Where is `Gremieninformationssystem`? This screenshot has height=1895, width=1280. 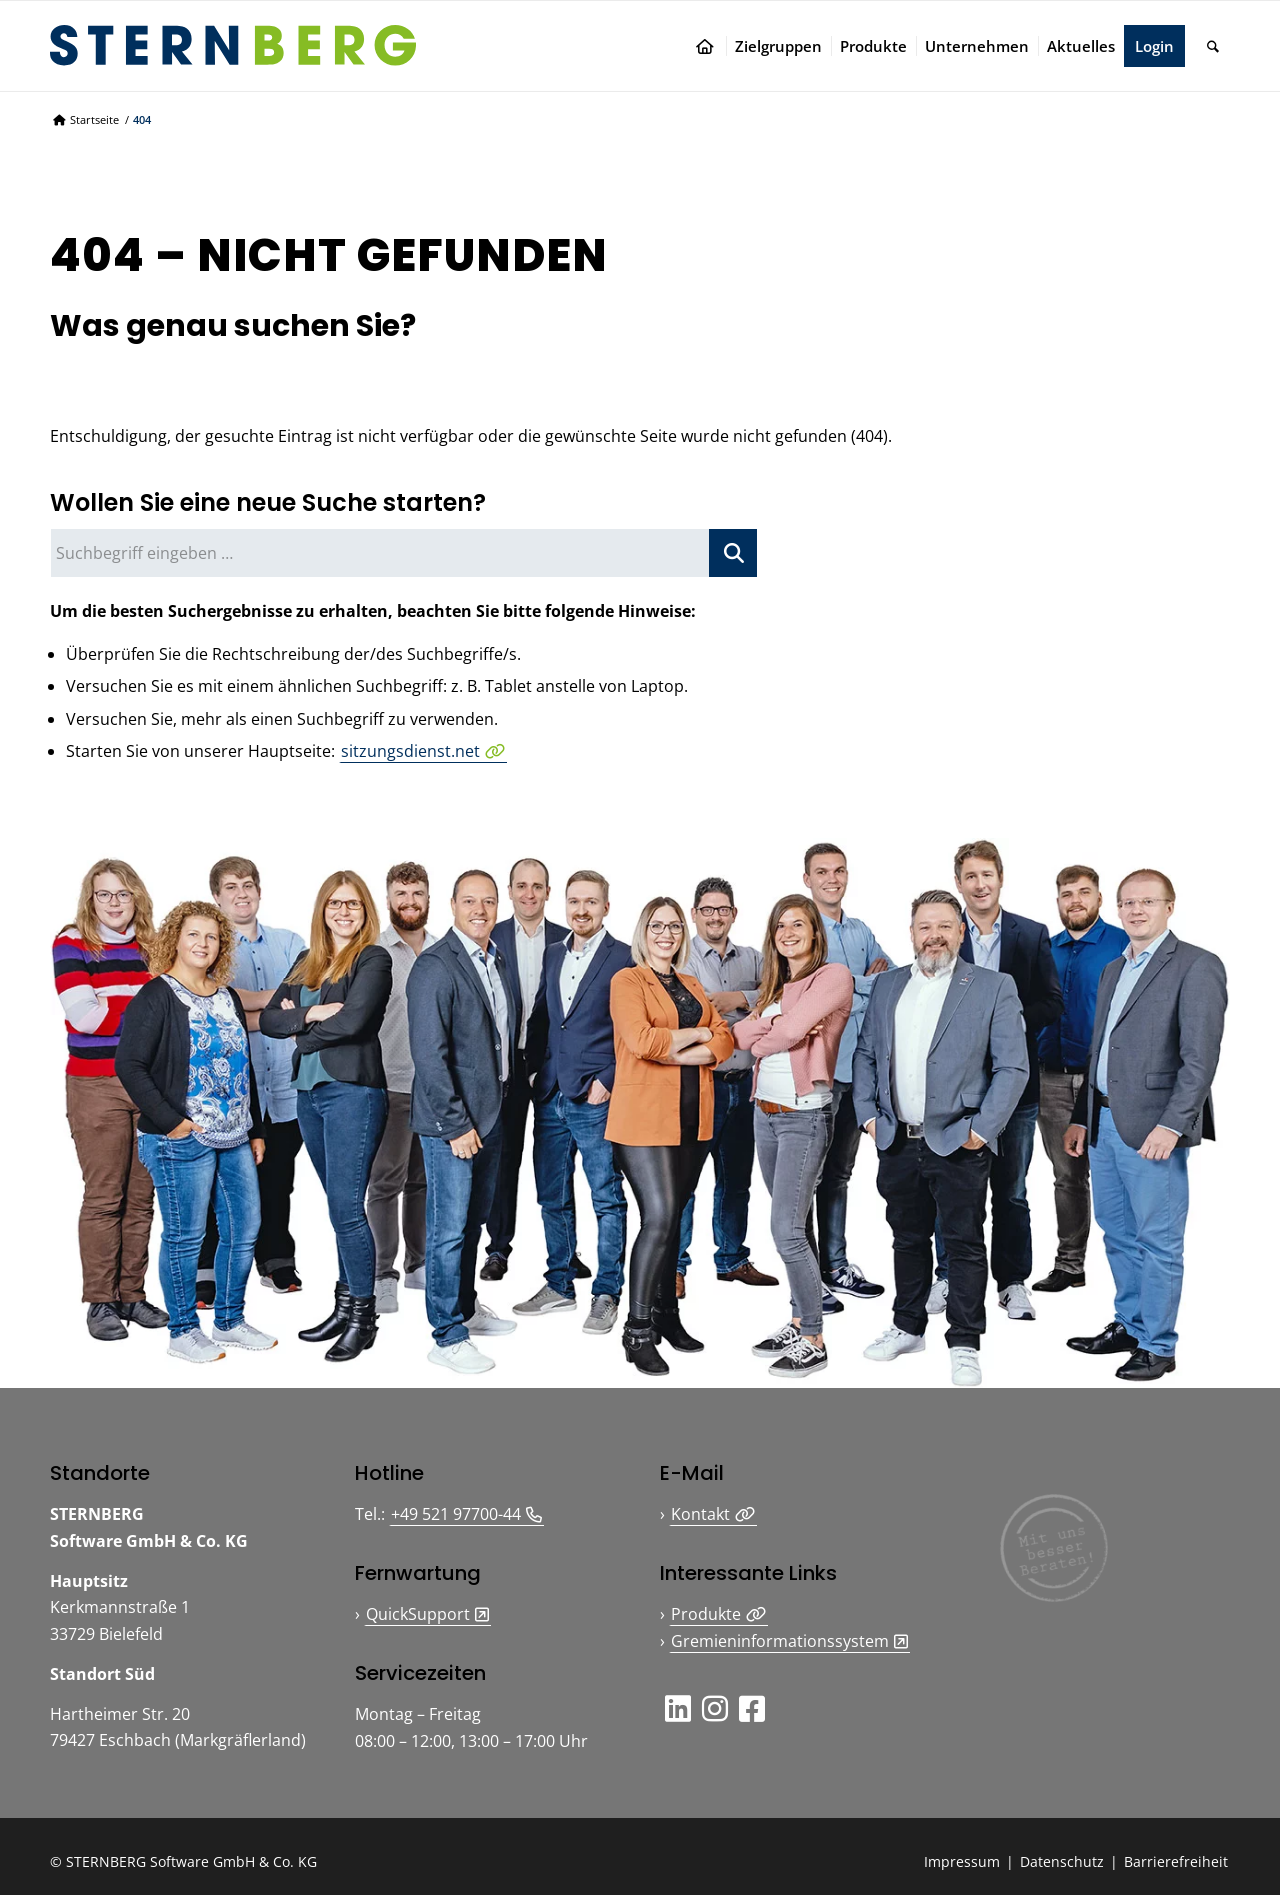 Gremieninformationssystem is located at coordinates (780, 1641).